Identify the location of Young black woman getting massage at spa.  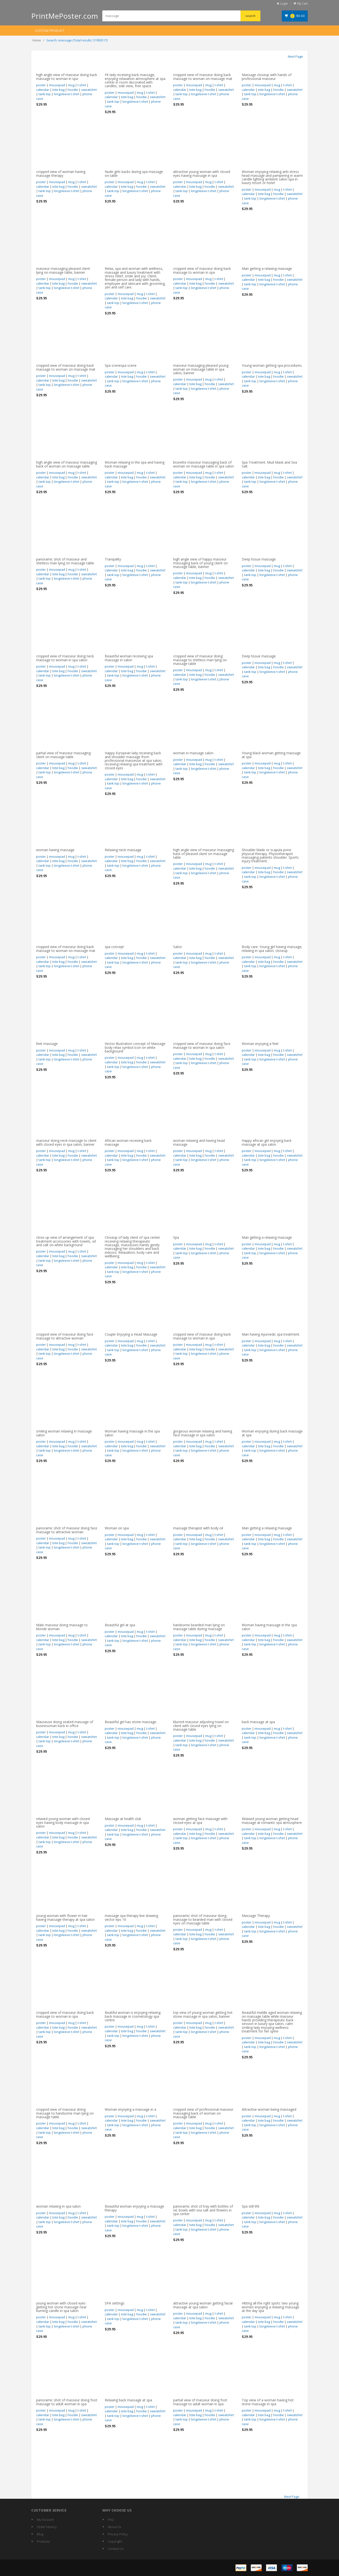
(271, 755).